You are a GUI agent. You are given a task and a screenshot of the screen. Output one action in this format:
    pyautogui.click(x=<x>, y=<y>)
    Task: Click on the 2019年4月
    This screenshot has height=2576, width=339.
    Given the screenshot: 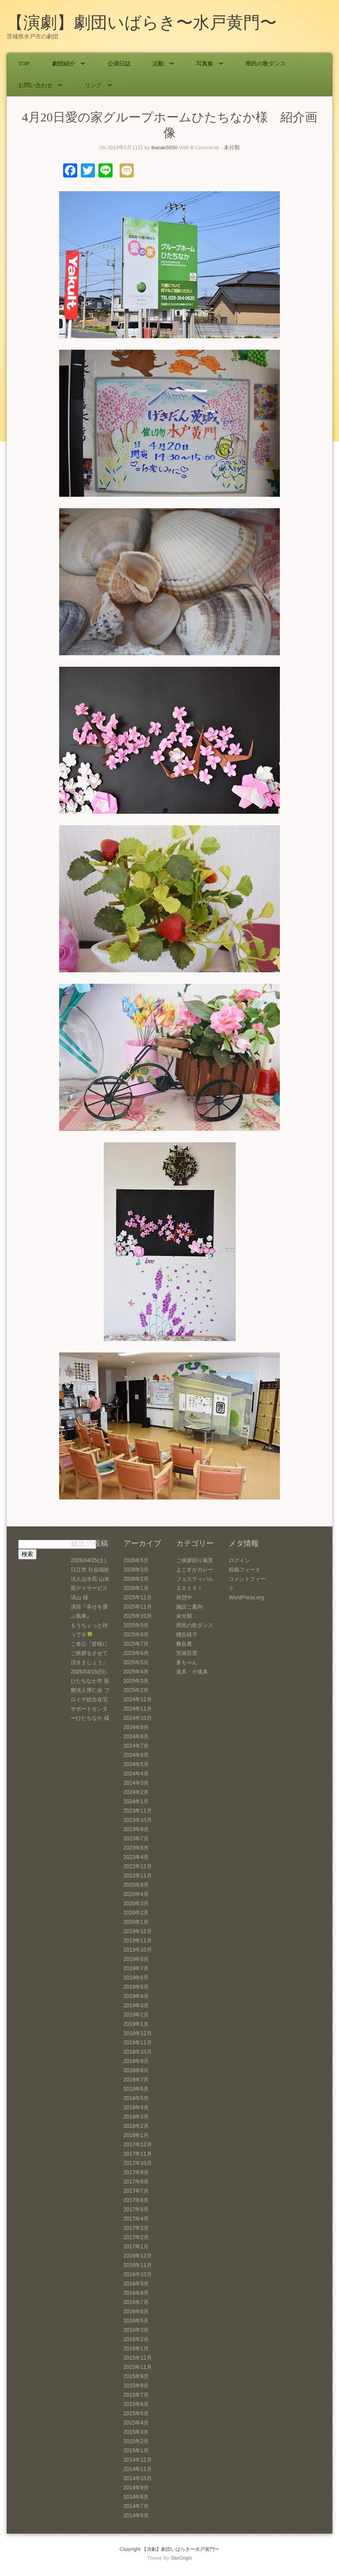 What is the action you would take?
    pyautogui.click(x=136, y=1996)
    